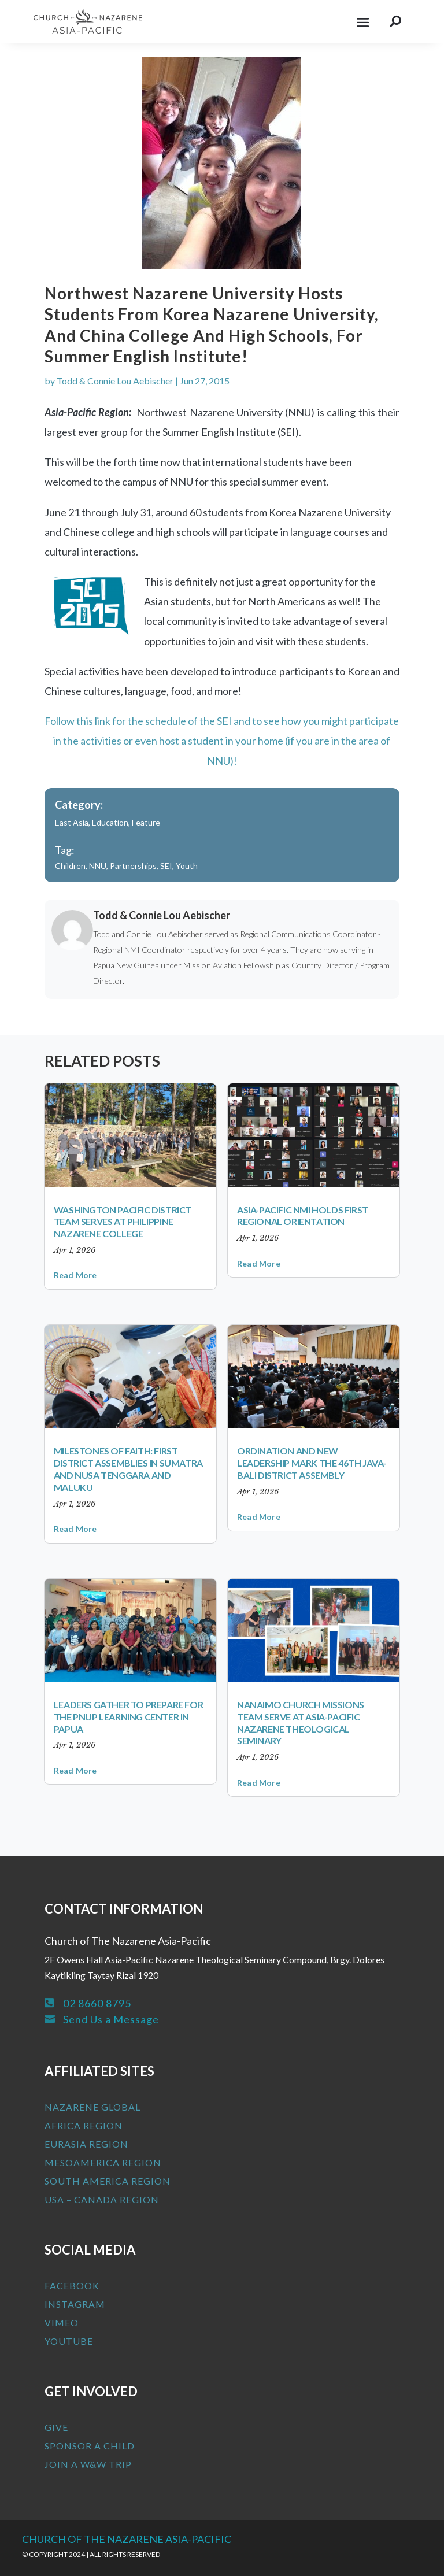 Image resolution: width=444 pixels, height=2576 pixels. I want to click on Education, so click(110, 822).